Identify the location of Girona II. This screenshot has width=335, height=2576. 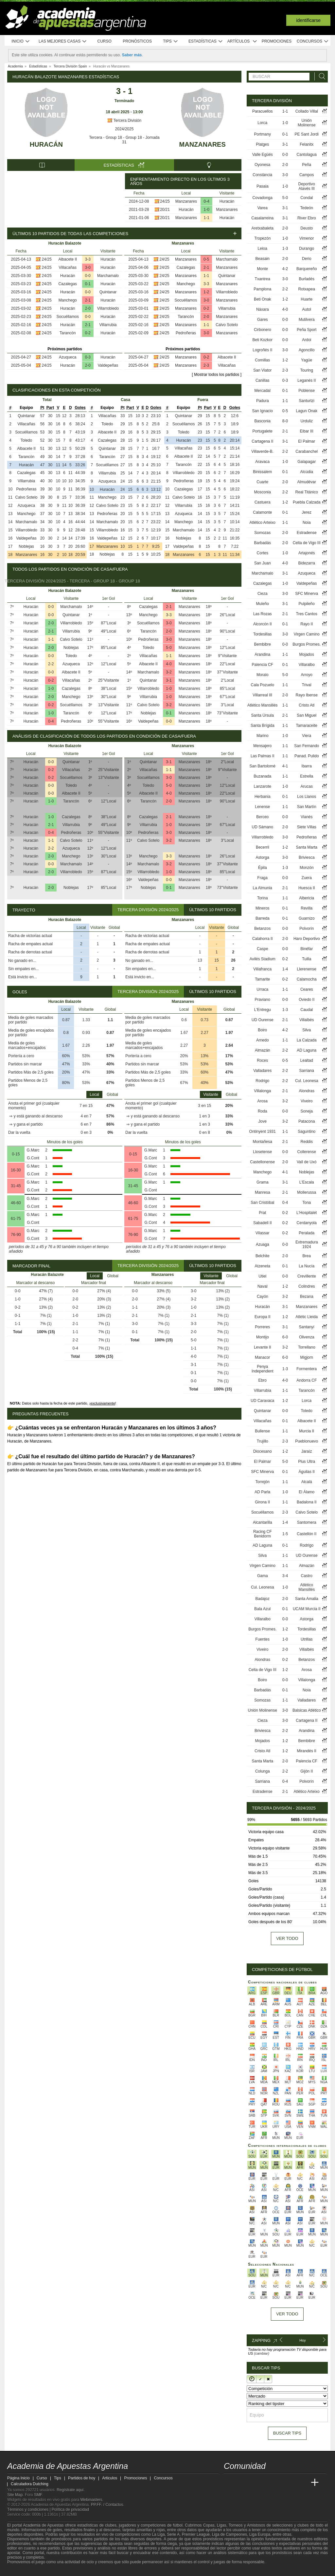
(262, 1502).